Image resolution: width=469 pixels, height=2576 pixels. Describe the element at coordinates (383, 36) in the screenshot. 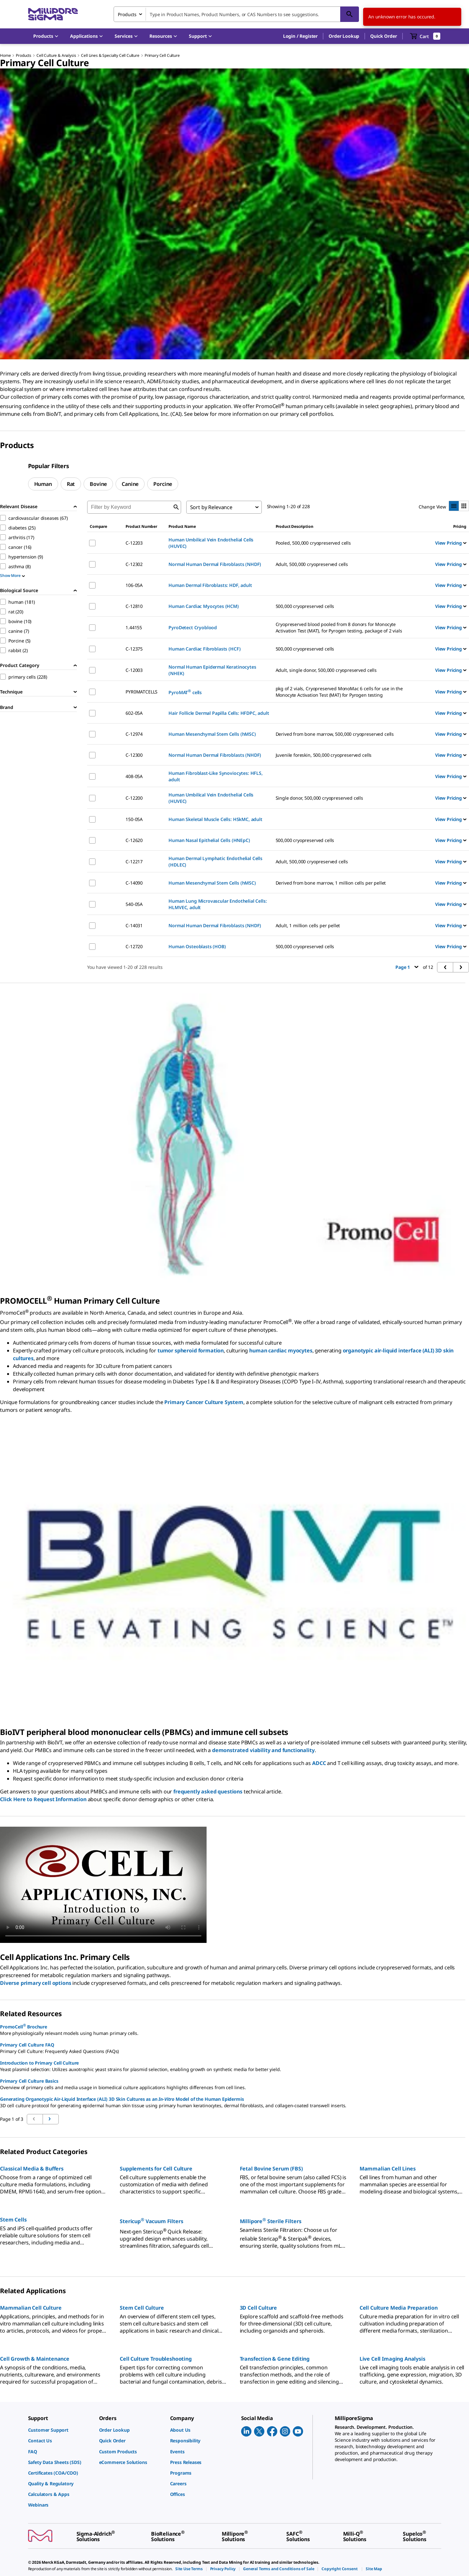

I see `Quick Order` at that location.